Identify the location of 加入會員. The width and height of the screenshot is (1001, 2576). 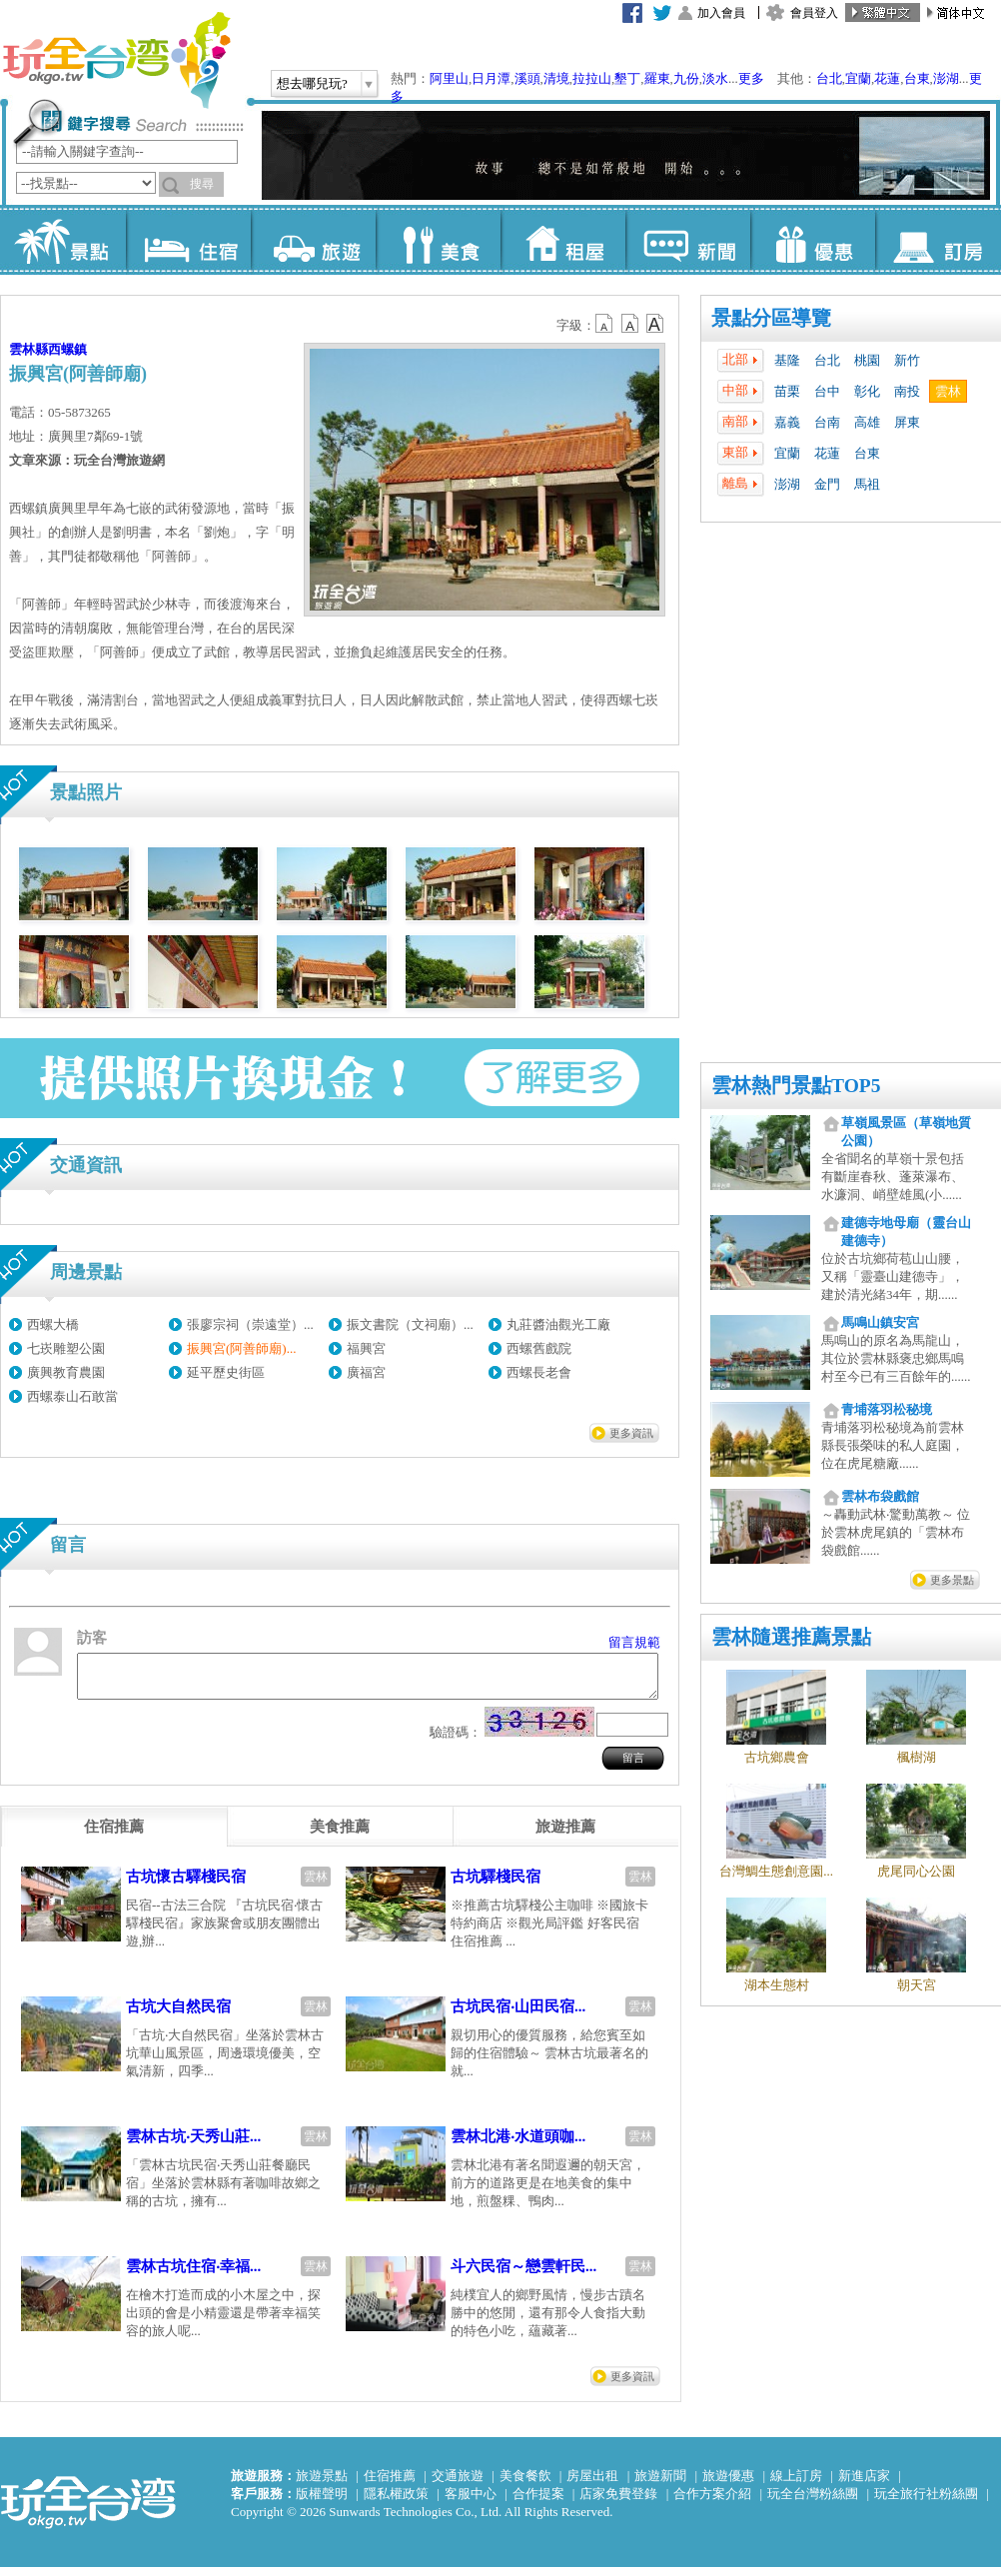
(721, 13).